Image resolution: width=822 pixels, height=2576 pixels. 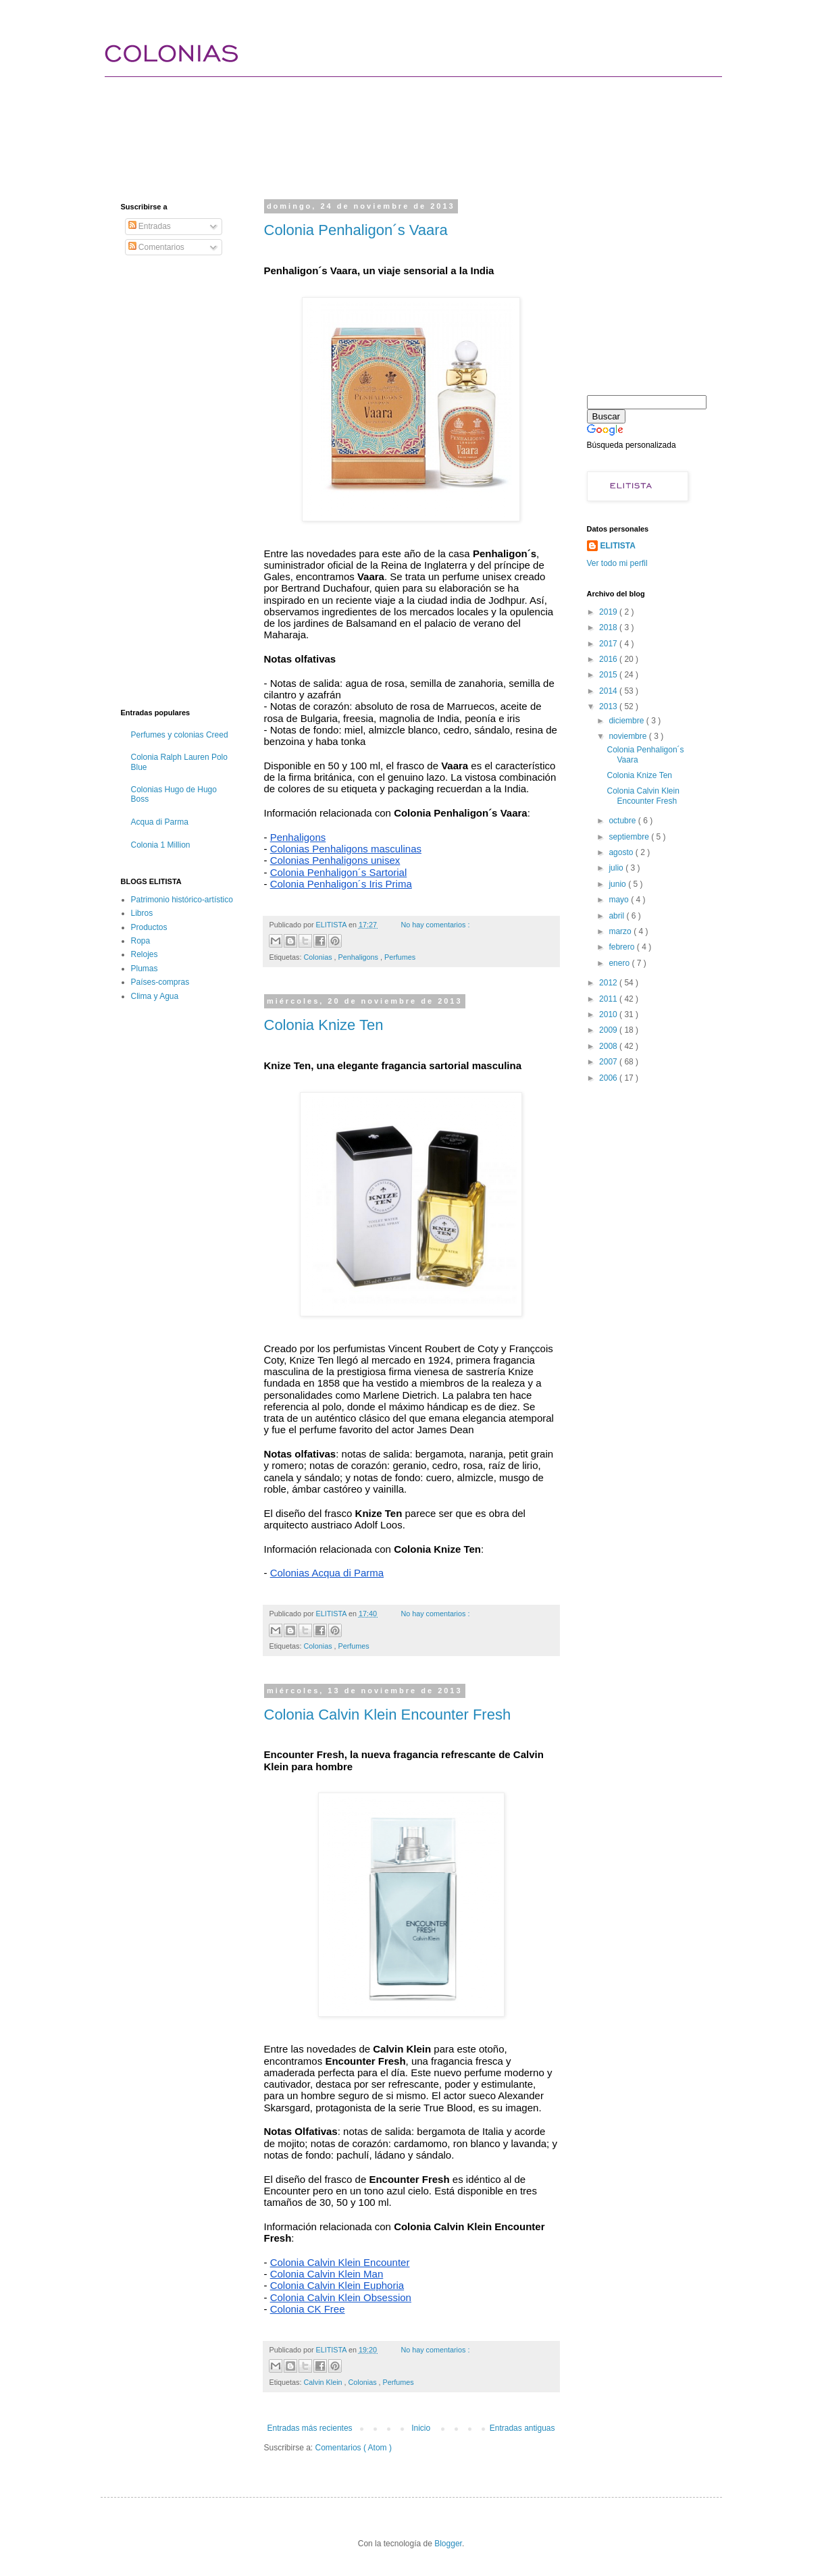 I want to click on Productos, so click(x=149, y=927).